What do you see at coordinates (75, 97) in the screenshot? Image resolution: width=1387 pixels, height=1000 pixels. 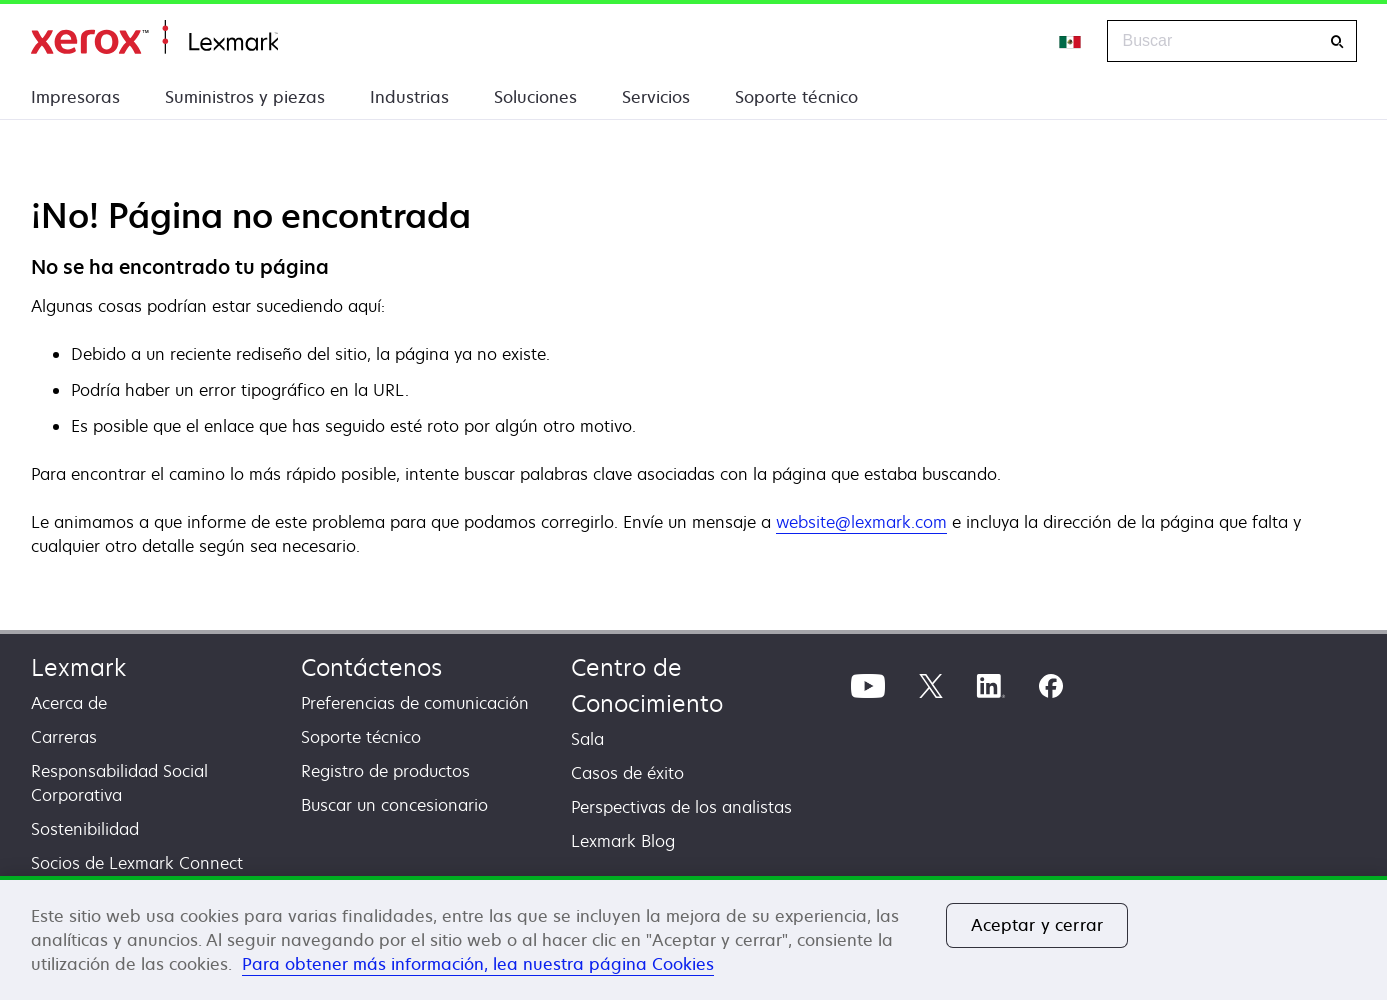 I see `Impresoras` at bounding box center [75, 97].